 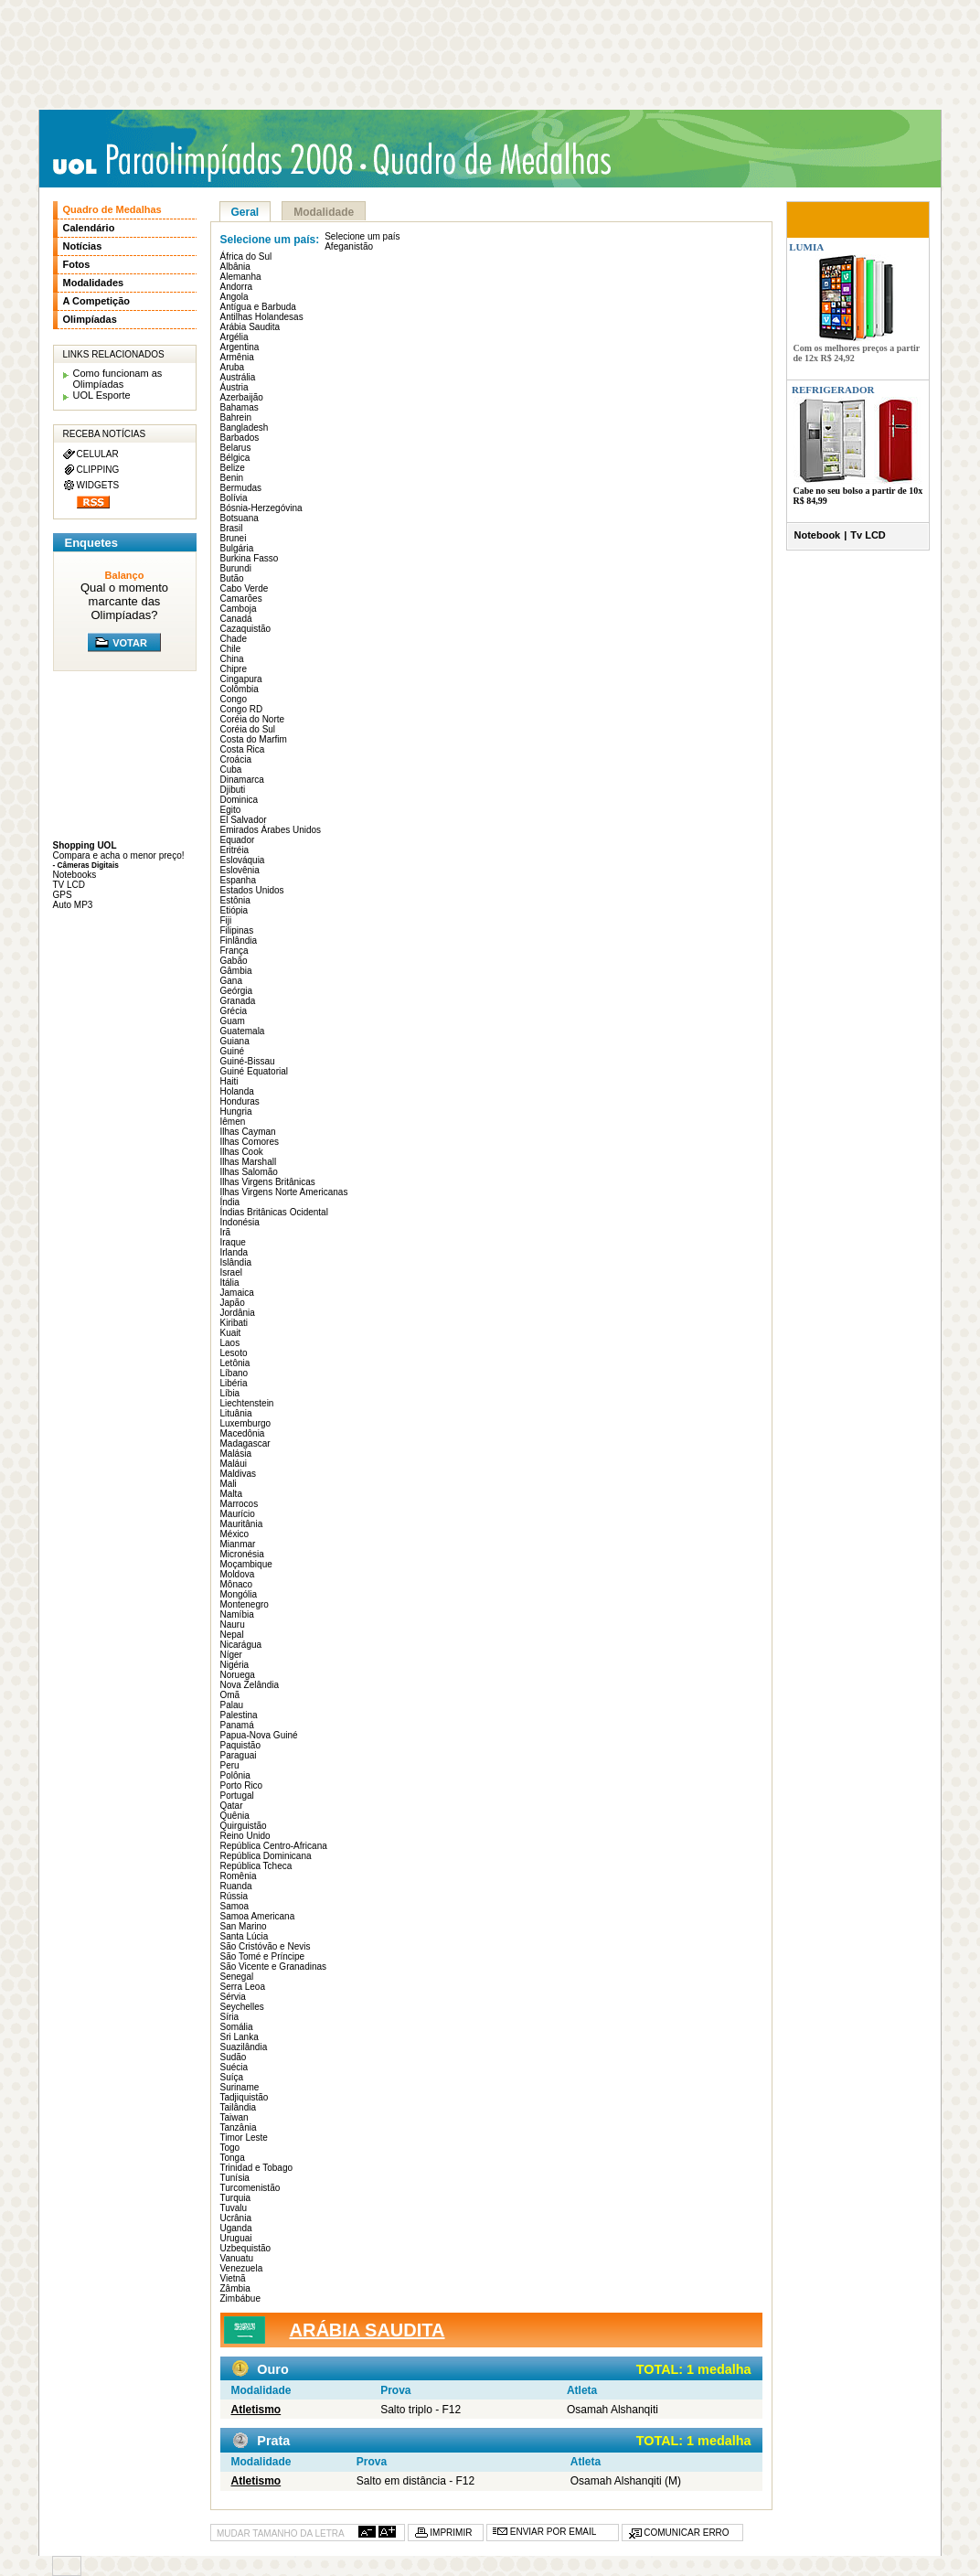 I want to click on Cuba, so click(x=231, y=769).